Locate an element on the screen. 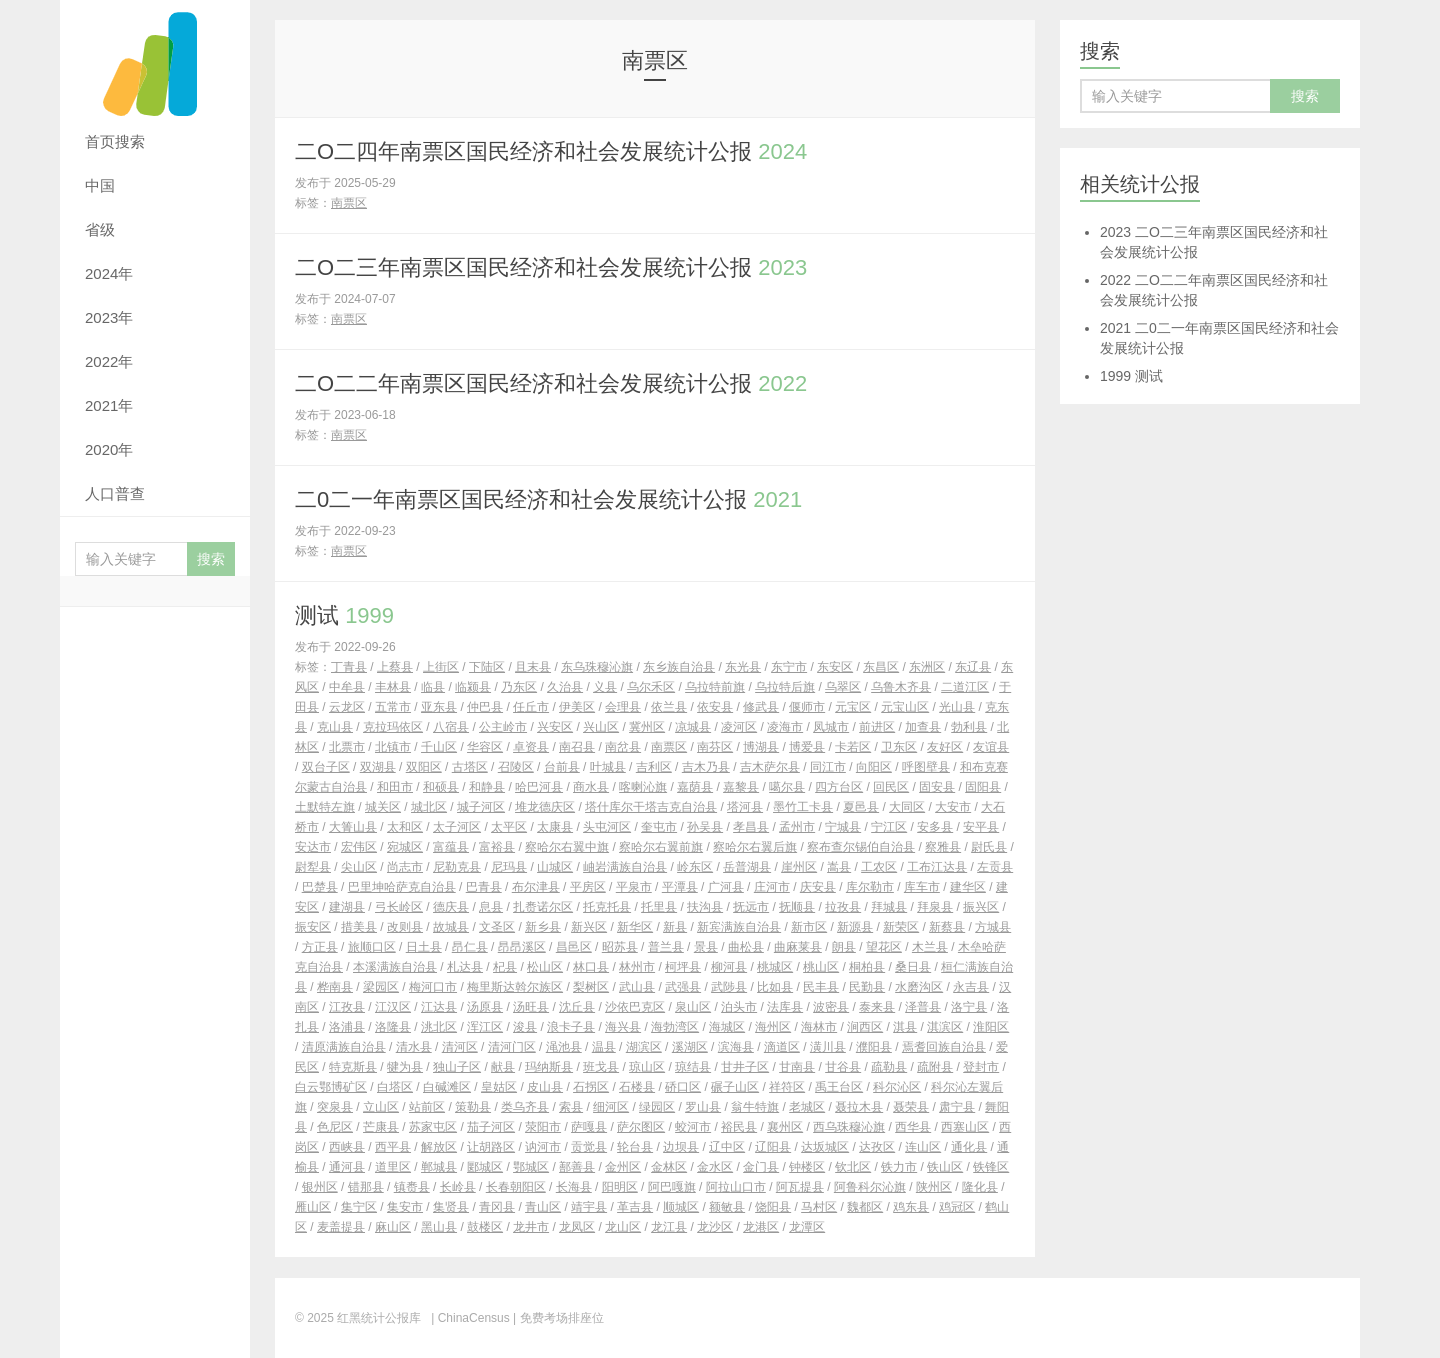 Image resolution: width=1440 pixels, height=1358 pixels. 长岭县 is located at coordinates (458, 1187).